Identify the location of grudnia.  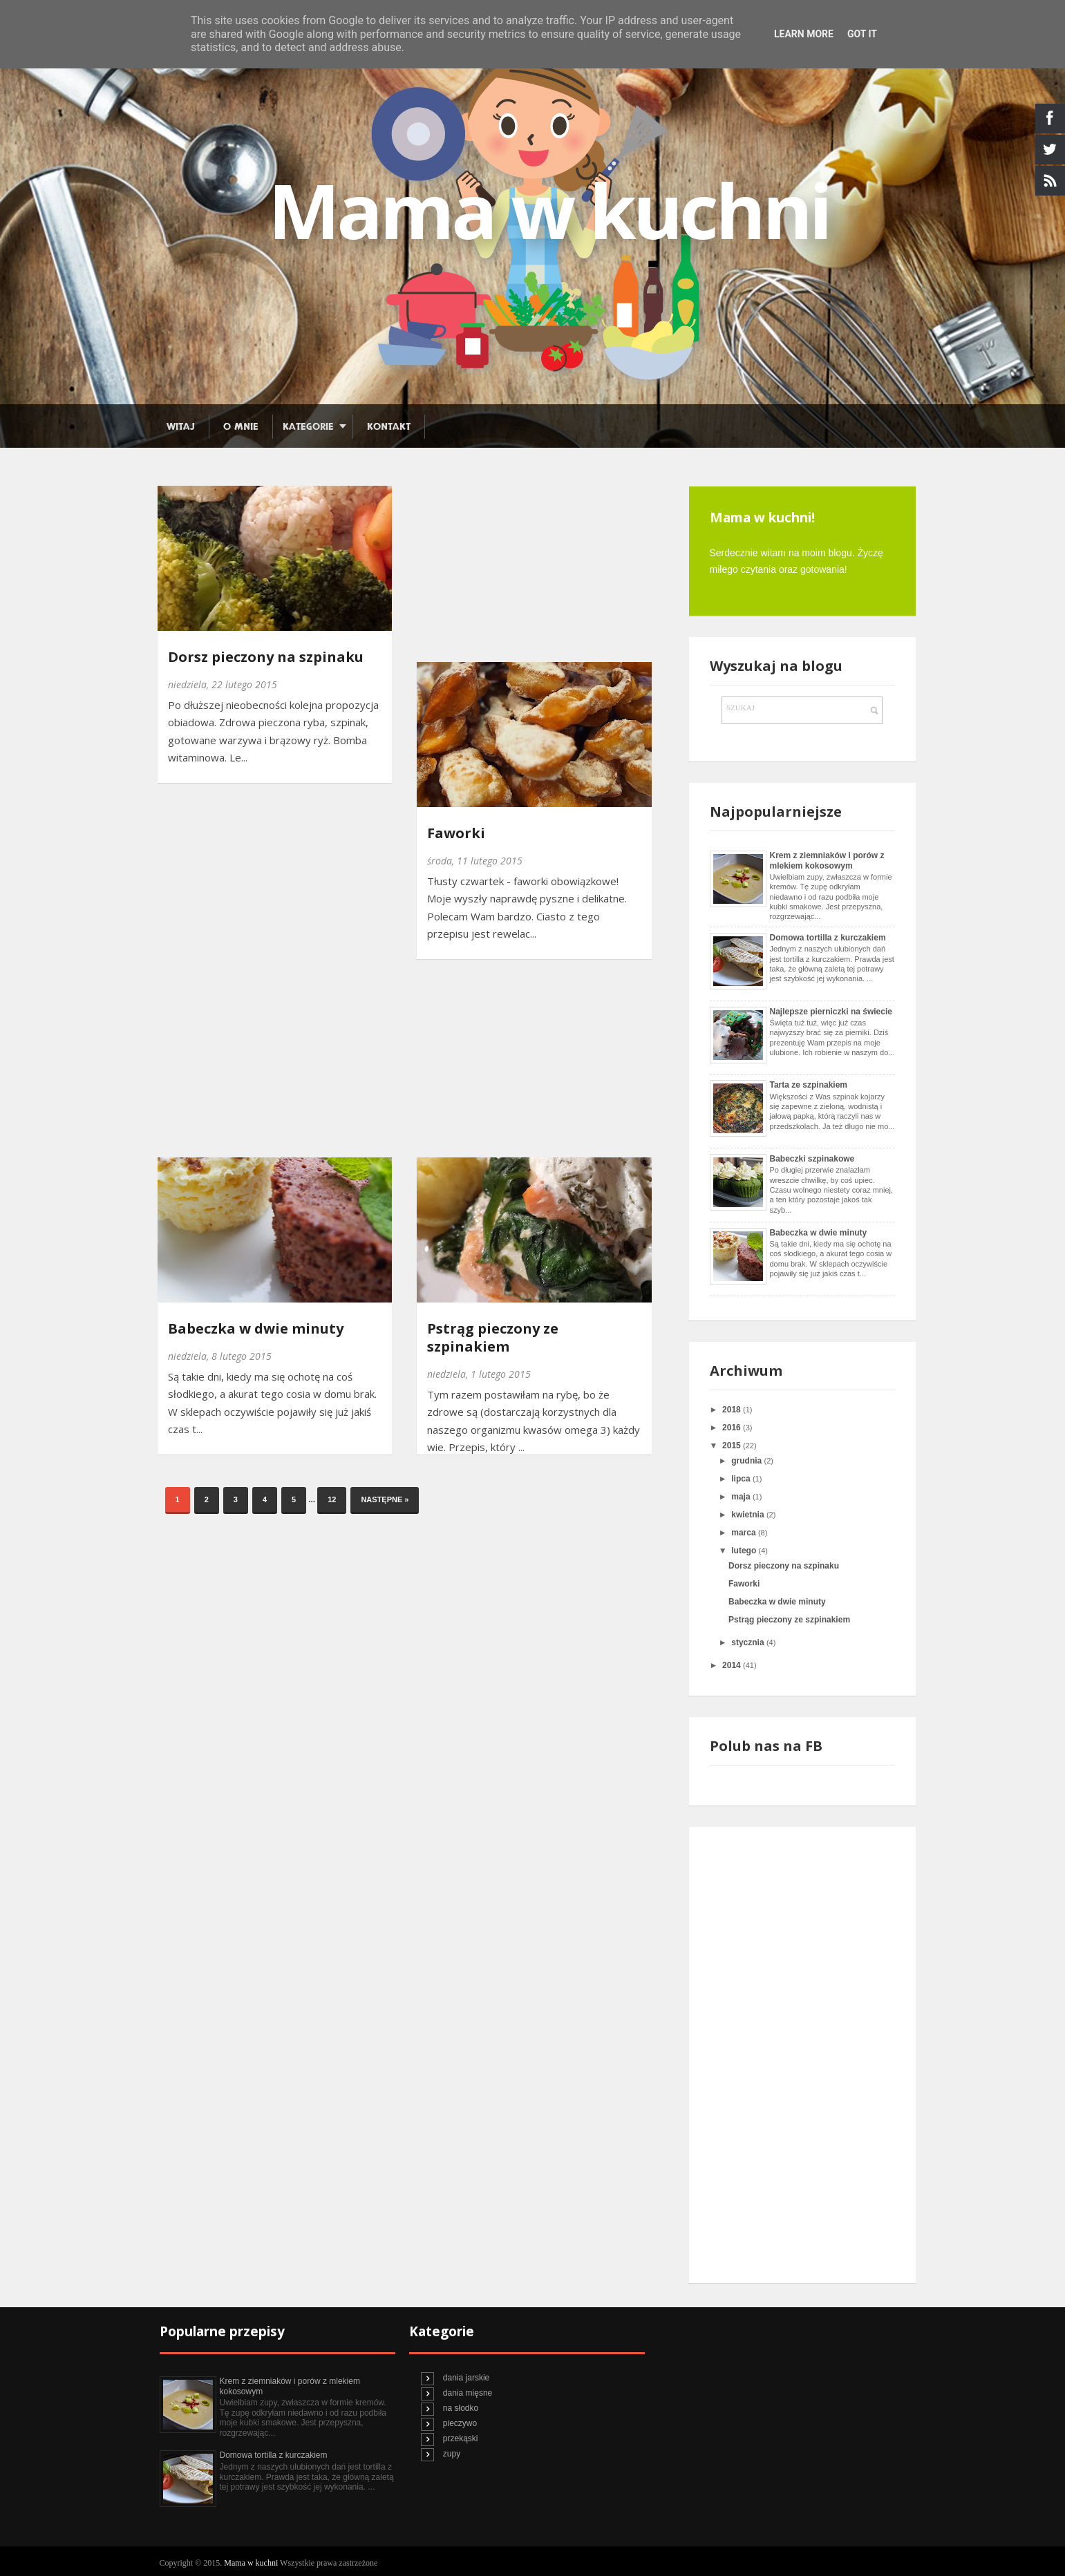
(747, 1461).